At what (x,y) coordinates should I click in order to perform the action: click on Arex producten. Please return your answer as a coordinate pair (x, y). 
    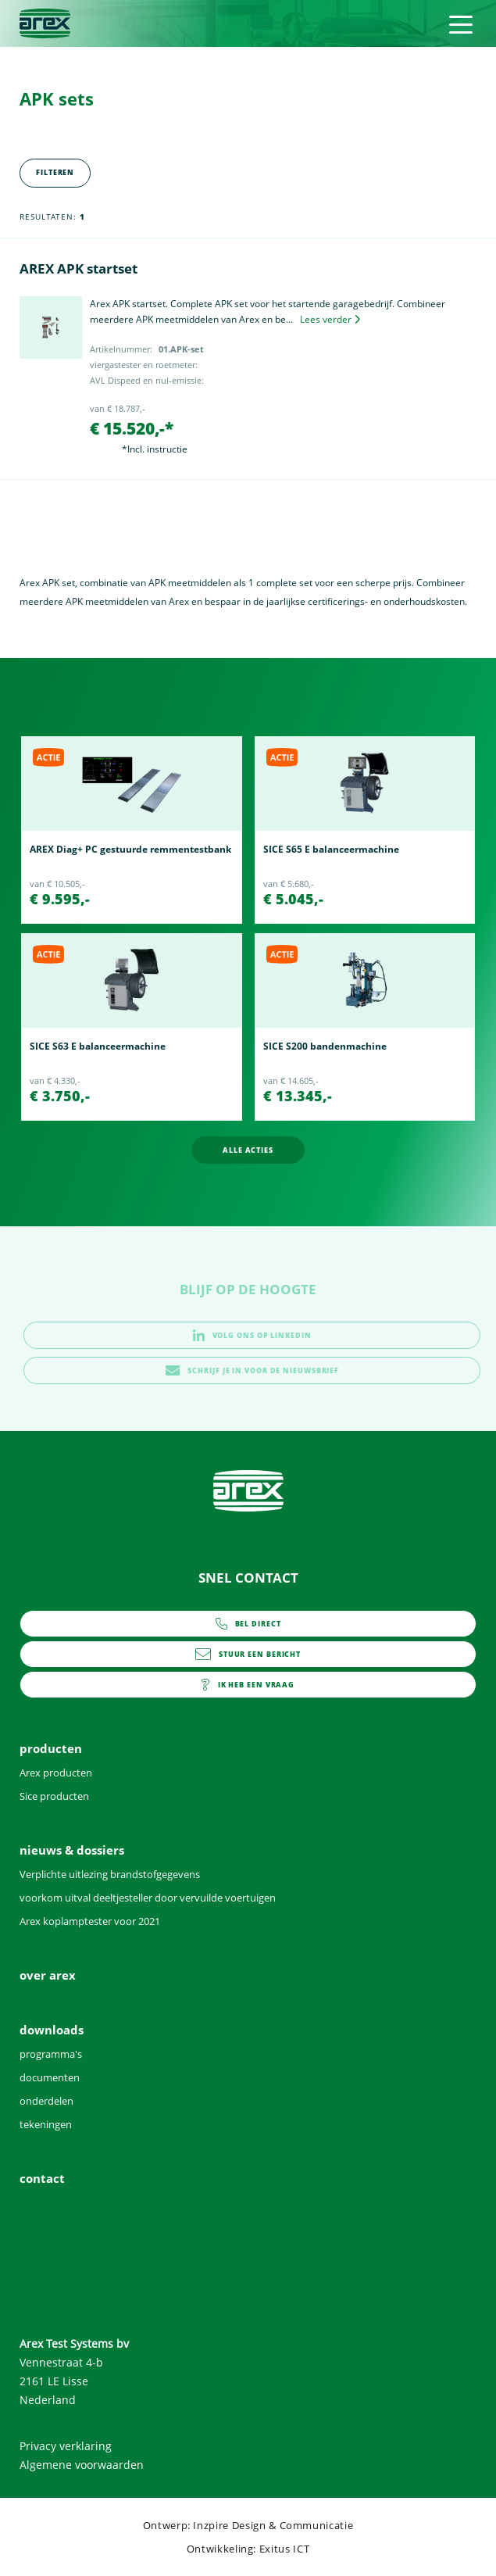
    Looking at the image, I should click on (56, 1773).